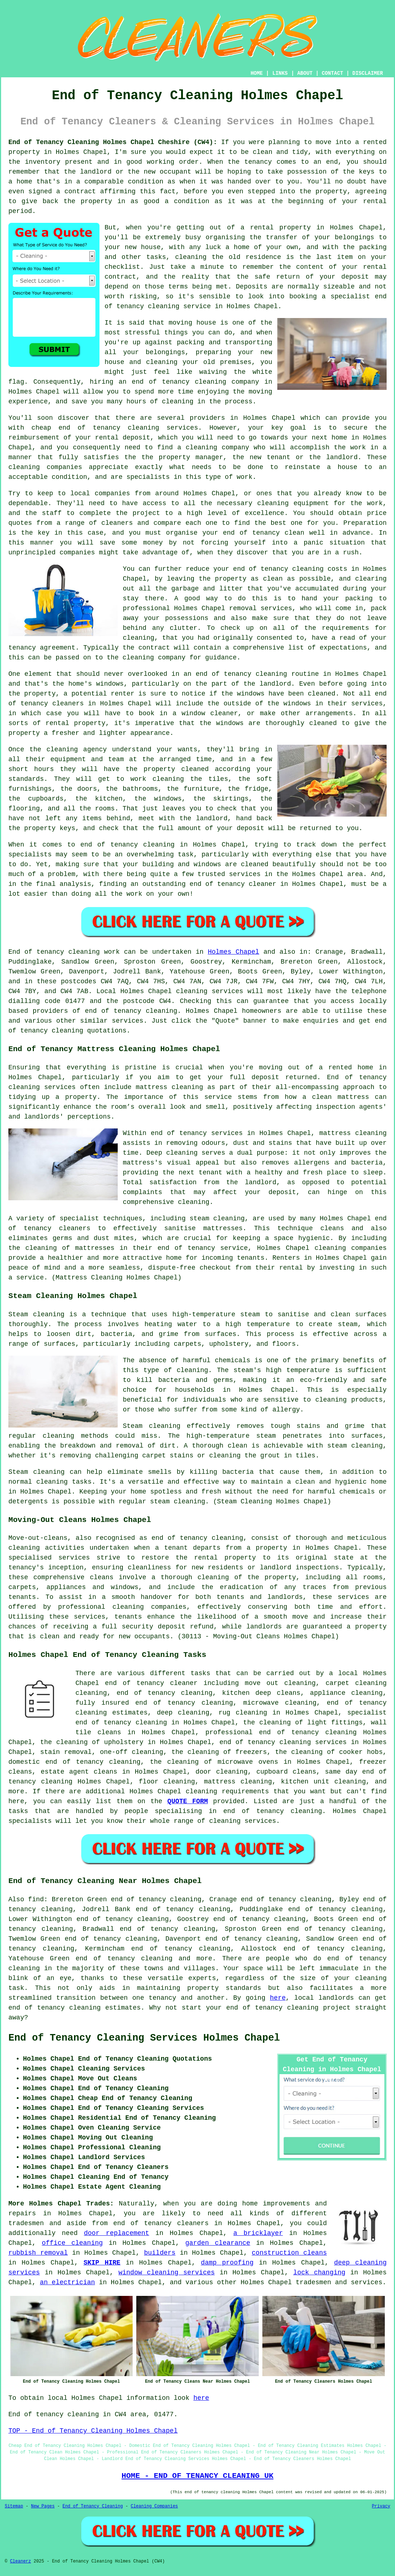 The width and height of the screenshot is (395, 2576). Describe the element at coordinates (288, 2007) in the screenshot. I see `end of tenancy cleaning project` at that location.